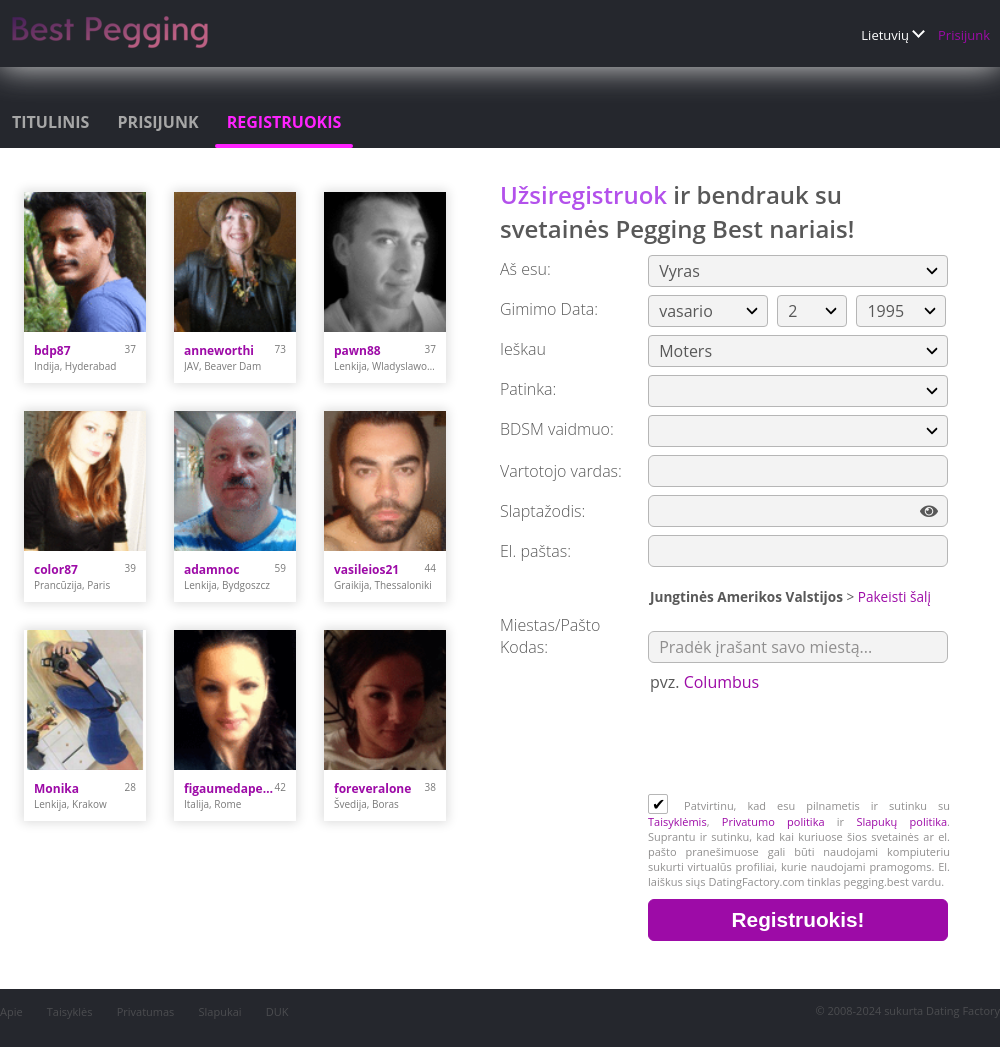 Image resolution: width=1000 pixels, height=1047 pixels. Describe the element at coordinates (284, 122) in the screenshot. I see `Registruokis` at that location.